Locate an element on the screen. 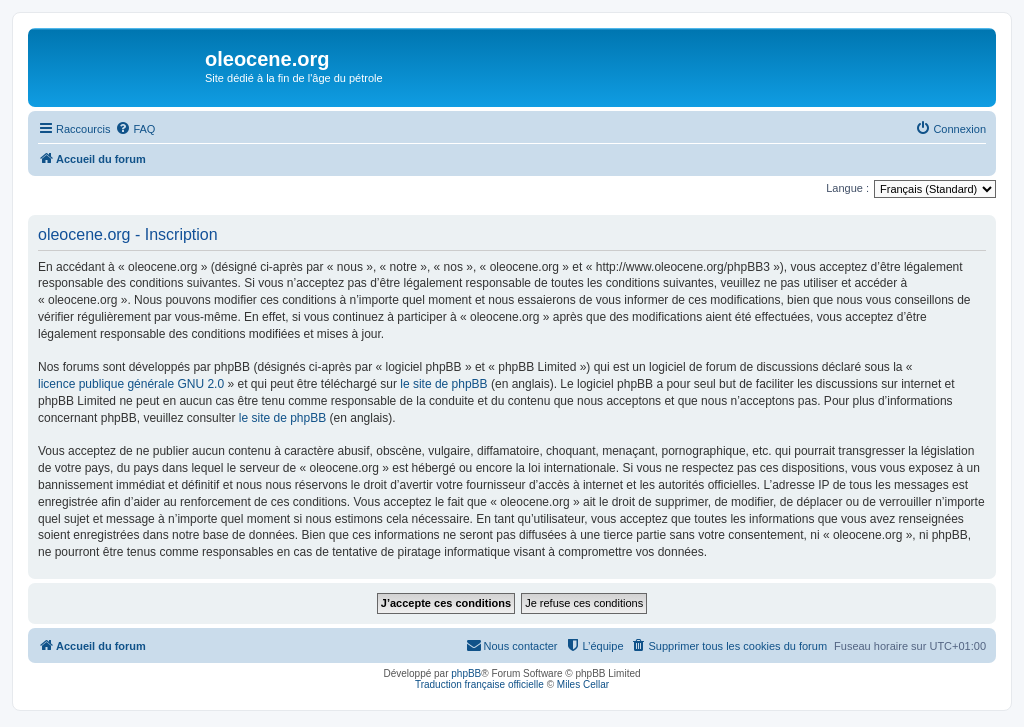  Langue : is located at coordinates (847, 188).